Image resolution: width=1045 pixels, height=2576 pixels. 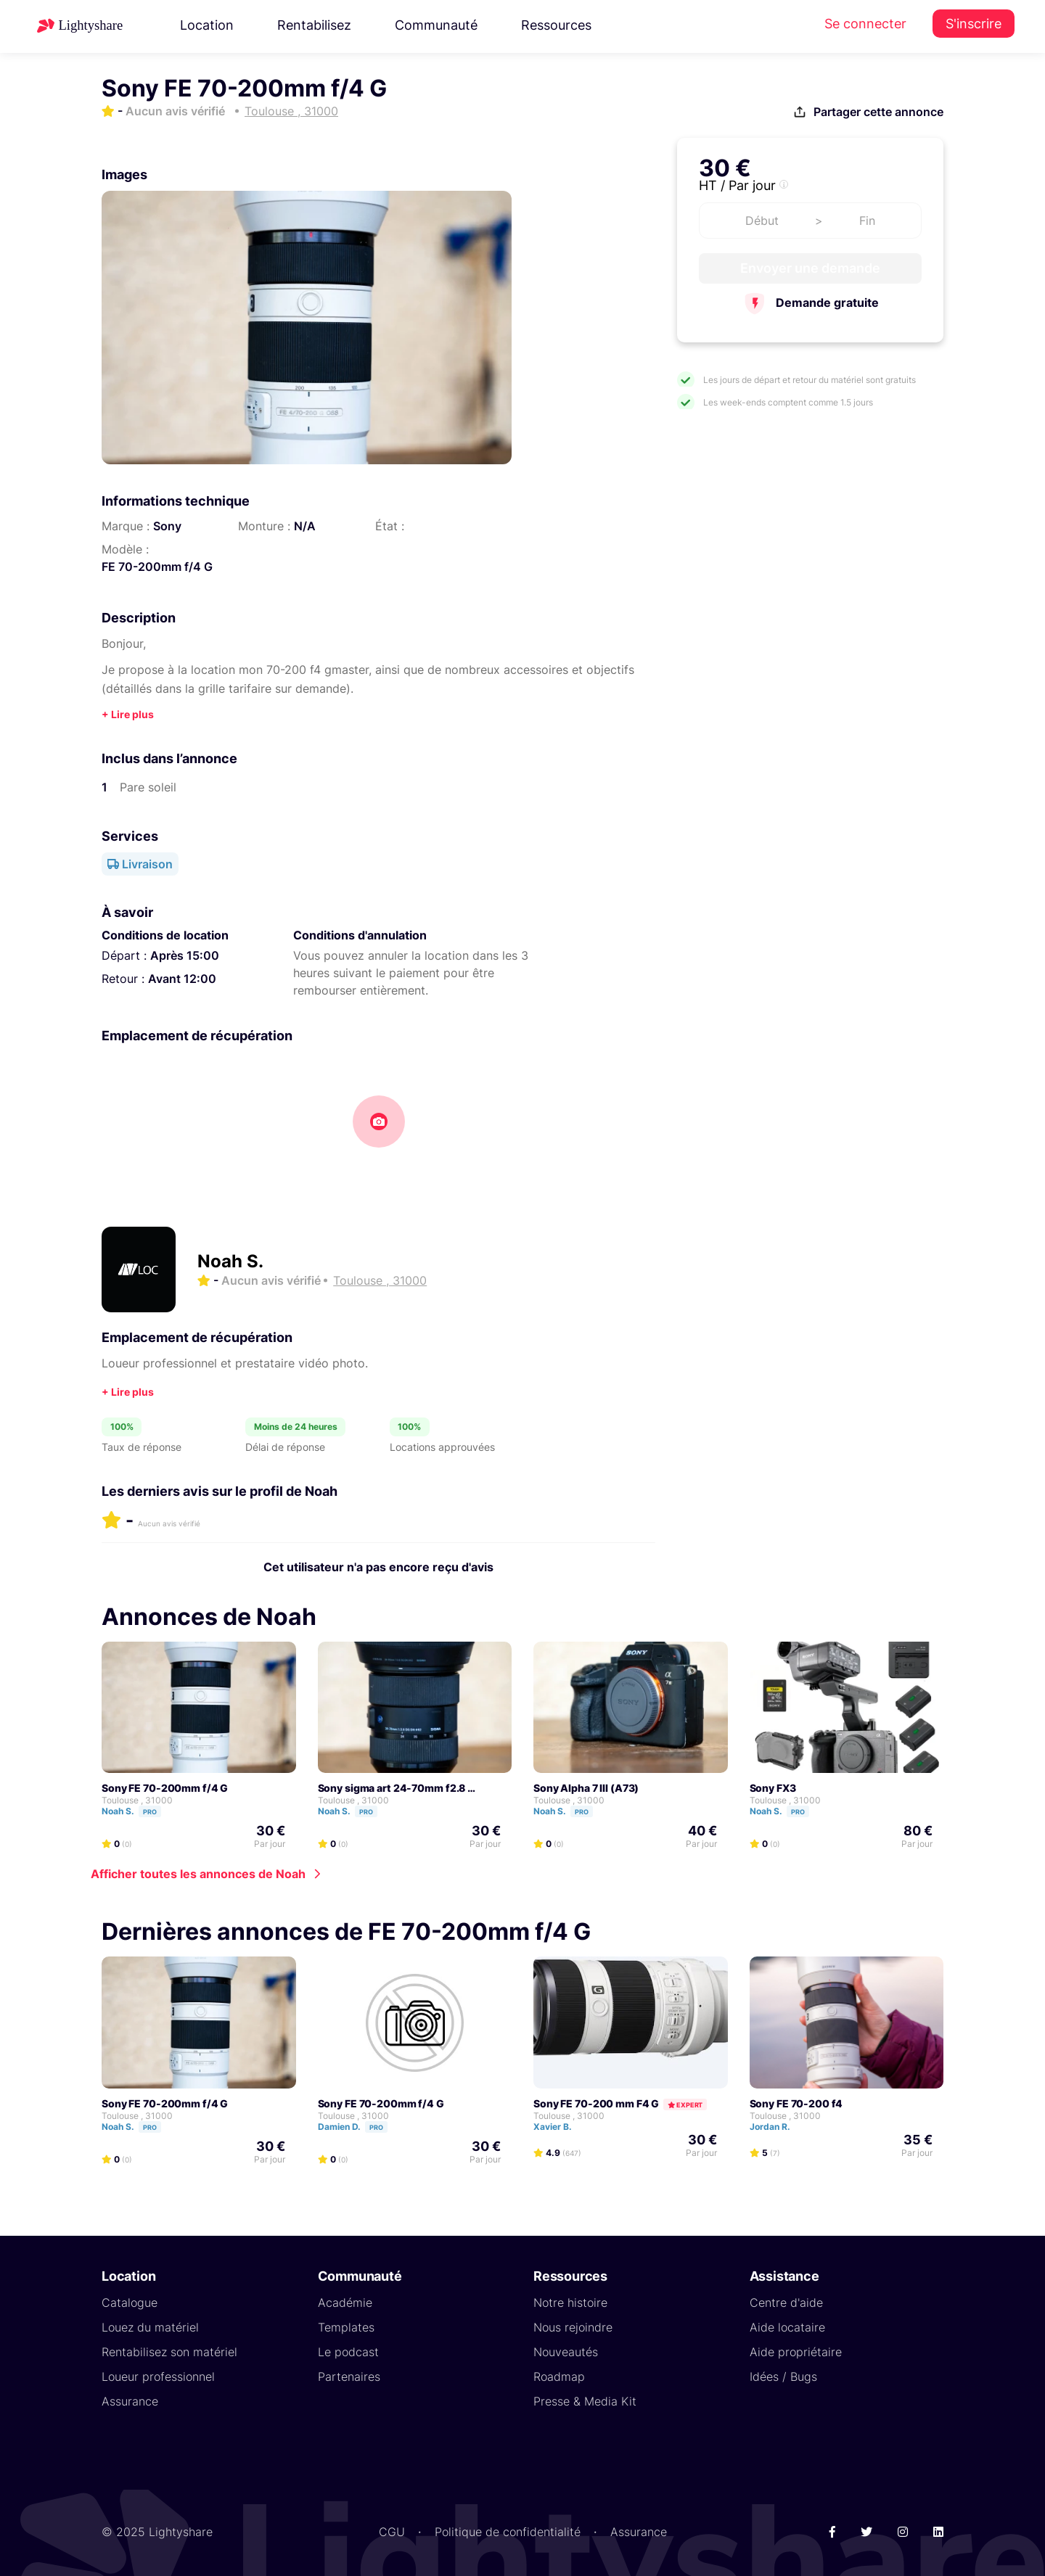 What do you see at coordinates (150, 1811) in the screenshot?
I see `Pro` at bounding box center [150, 1811].